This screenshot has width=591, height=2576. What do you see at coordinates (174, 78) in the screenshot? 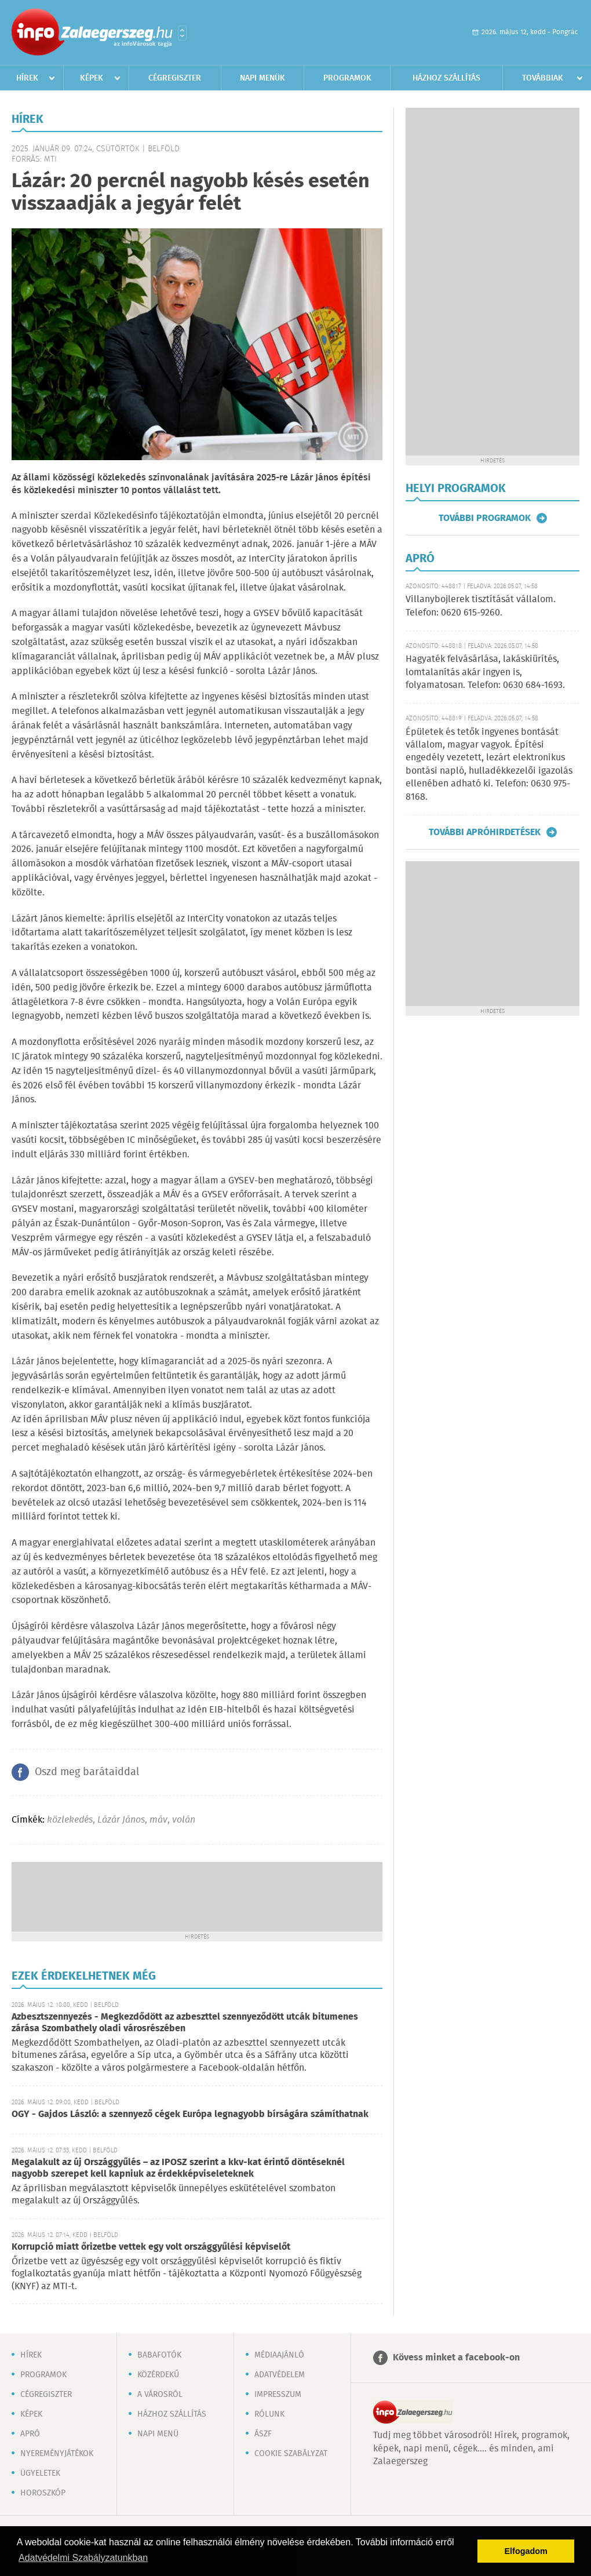
I see `Cégregiszter` at bounding box center [174, 78].